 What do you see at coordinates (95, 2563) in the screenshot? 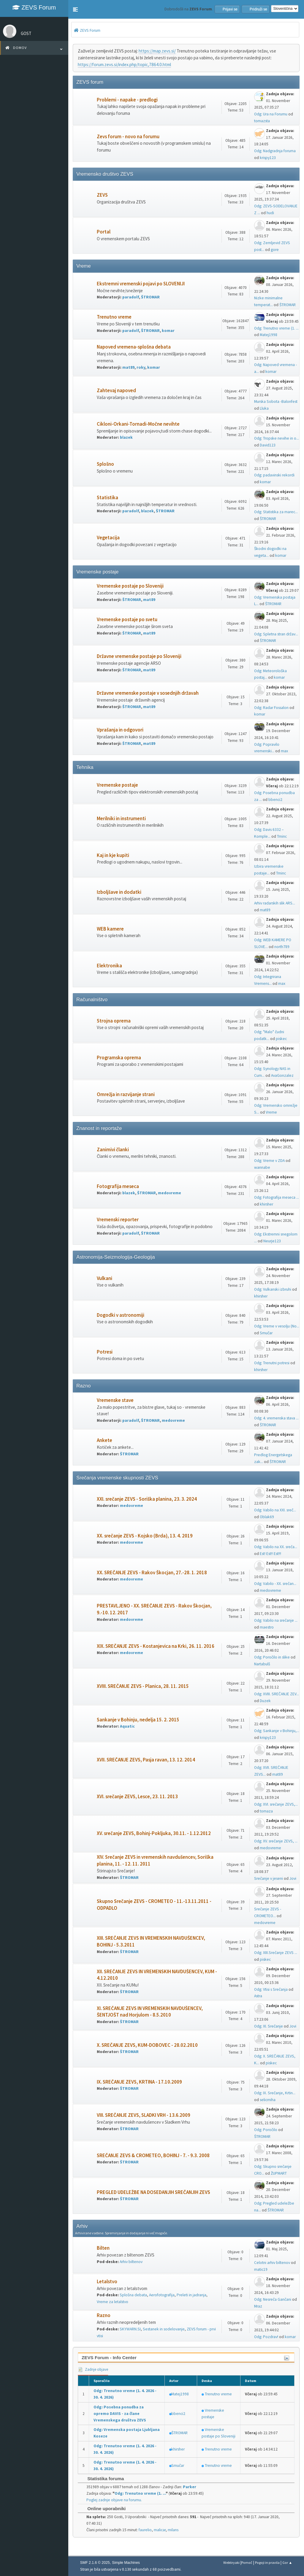
I see `SMF 2.1.6 © 2025` at bounding box center [95, 2563].